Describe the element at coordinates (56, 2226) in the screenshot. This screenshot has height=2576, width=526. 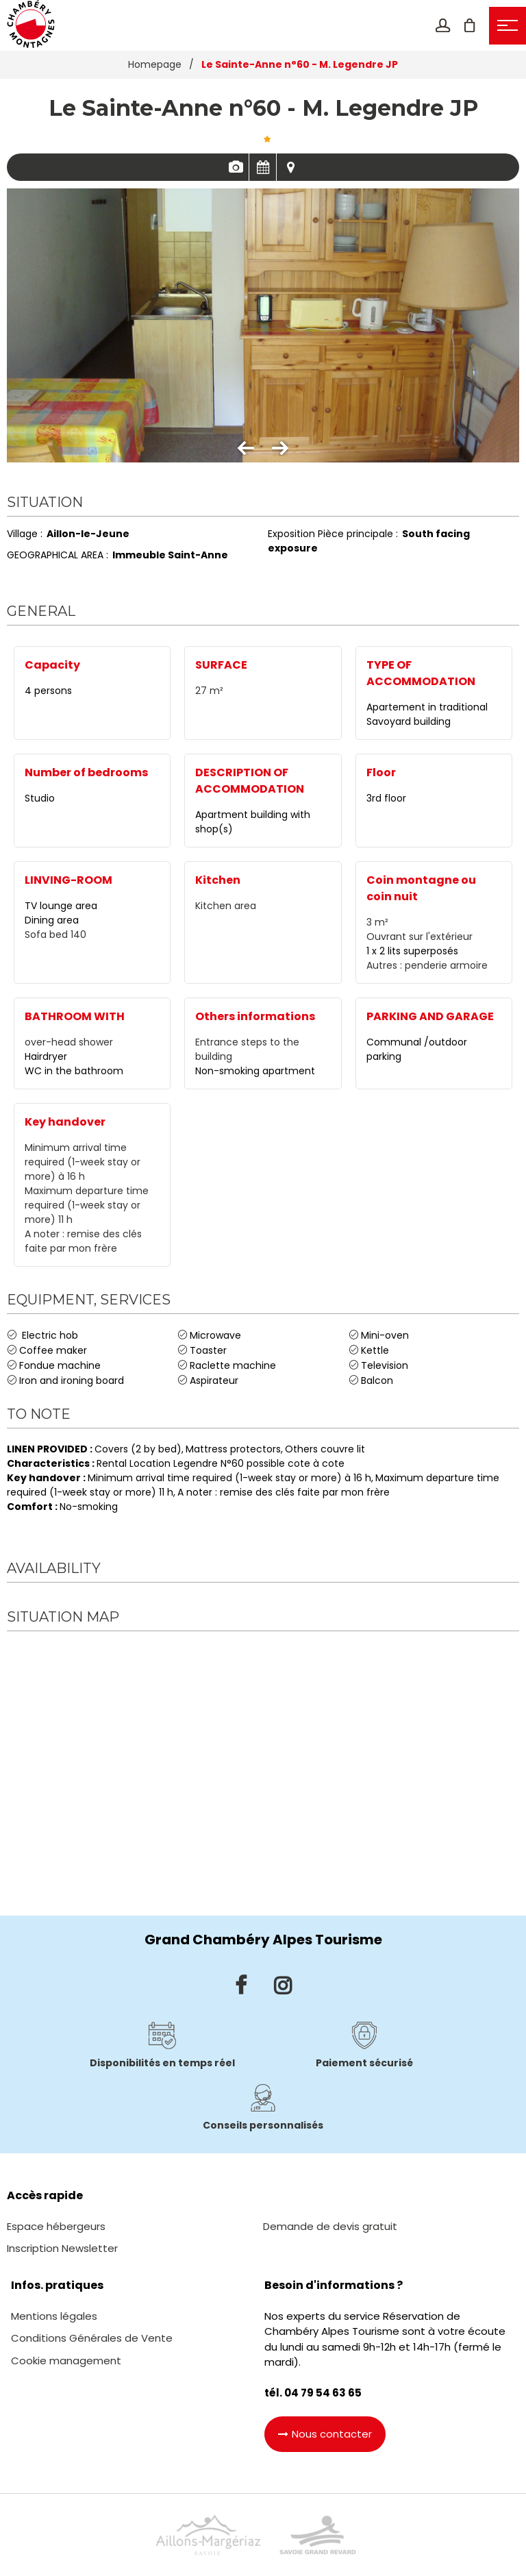
I see `[Espace hébergeurs (new window)]` at that location.